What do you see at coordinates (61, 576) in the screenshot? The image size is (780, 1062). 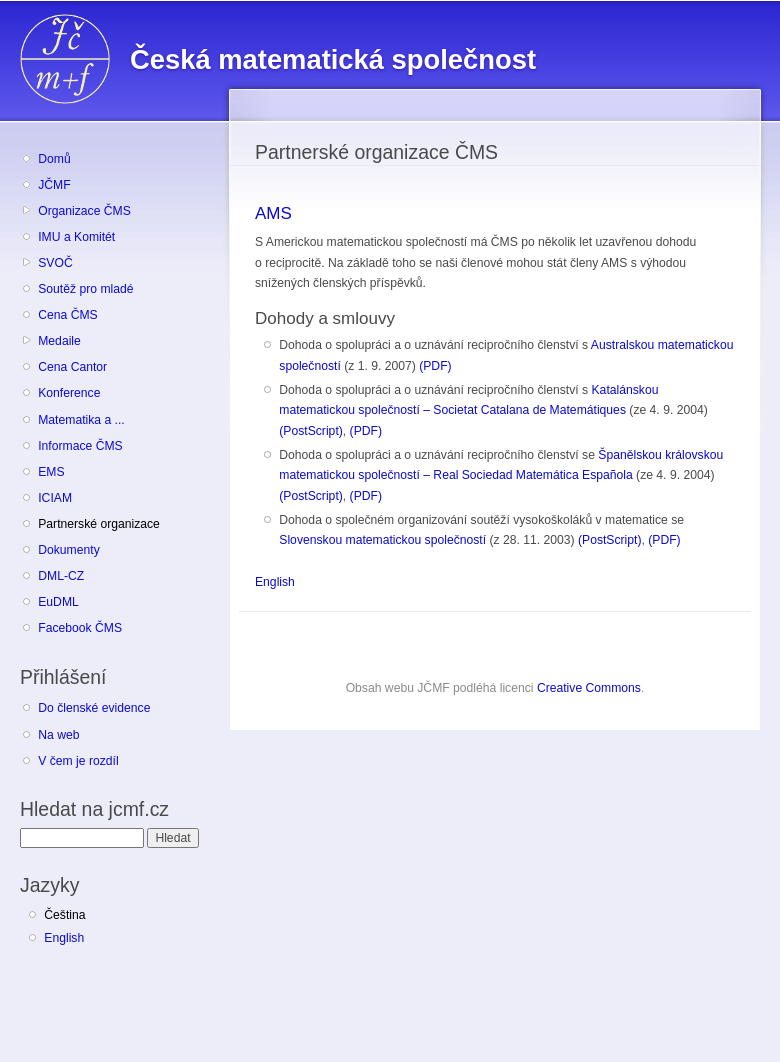 I see `DML-CZ` at bounding box center [61, 576].